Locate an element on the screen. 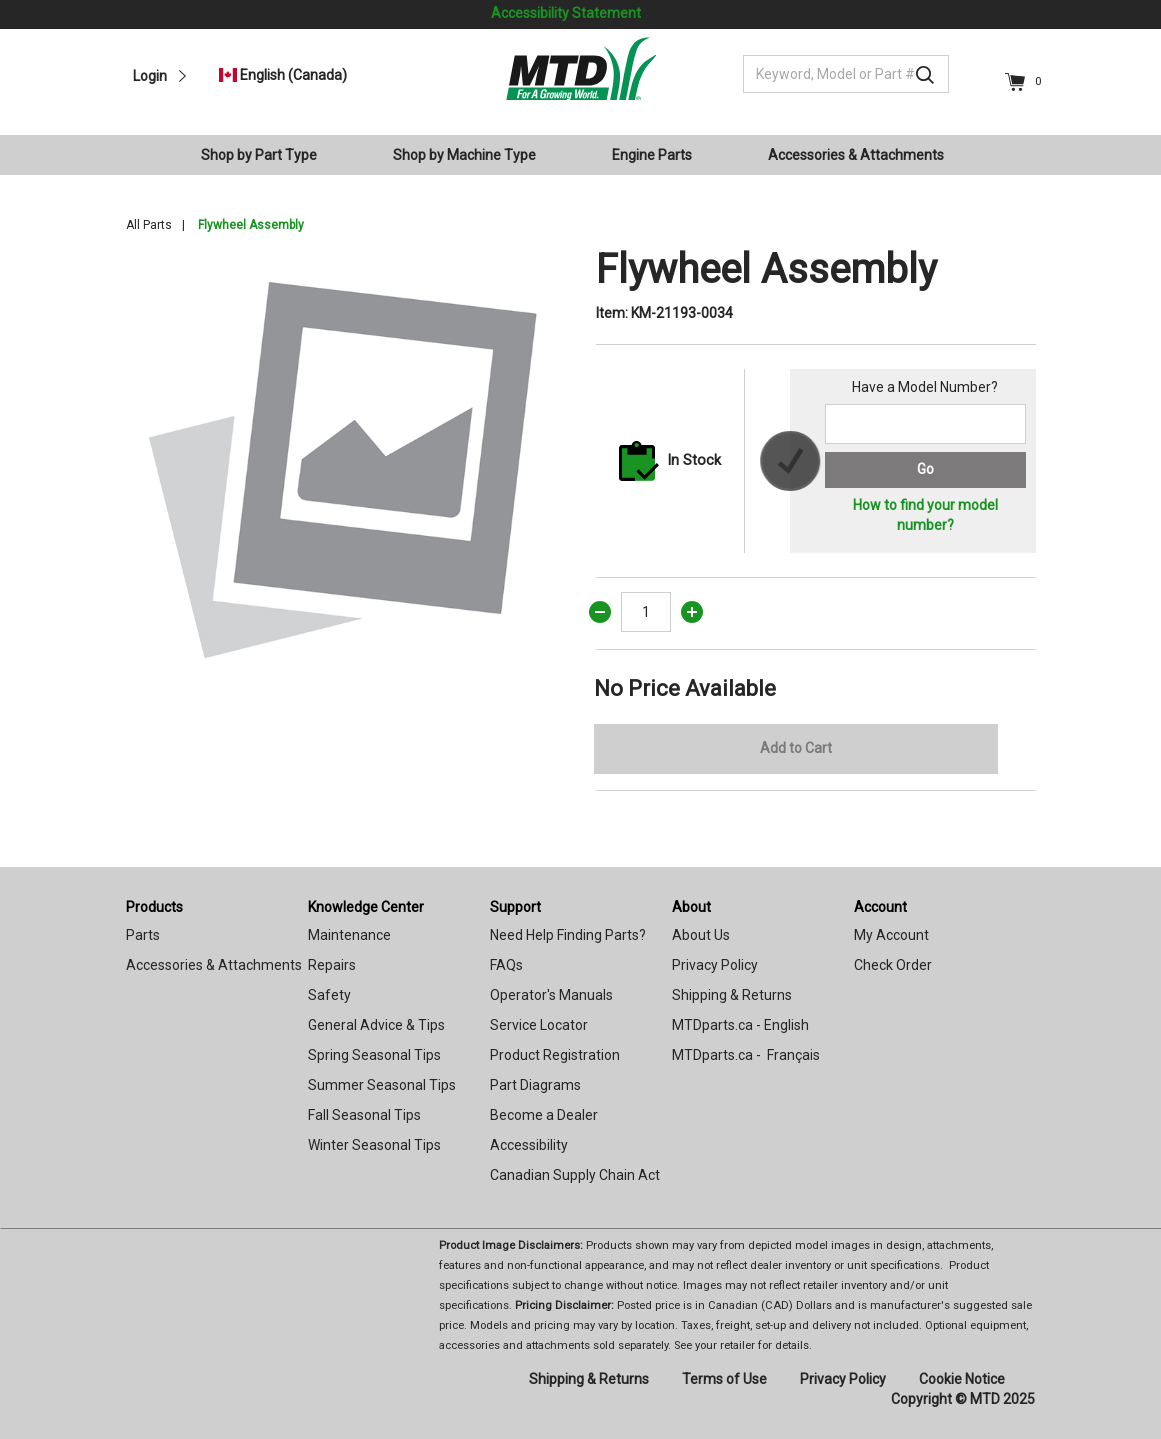 The image size is (1161, 1439). Knowledge Center is located at coordinates (366, 907).